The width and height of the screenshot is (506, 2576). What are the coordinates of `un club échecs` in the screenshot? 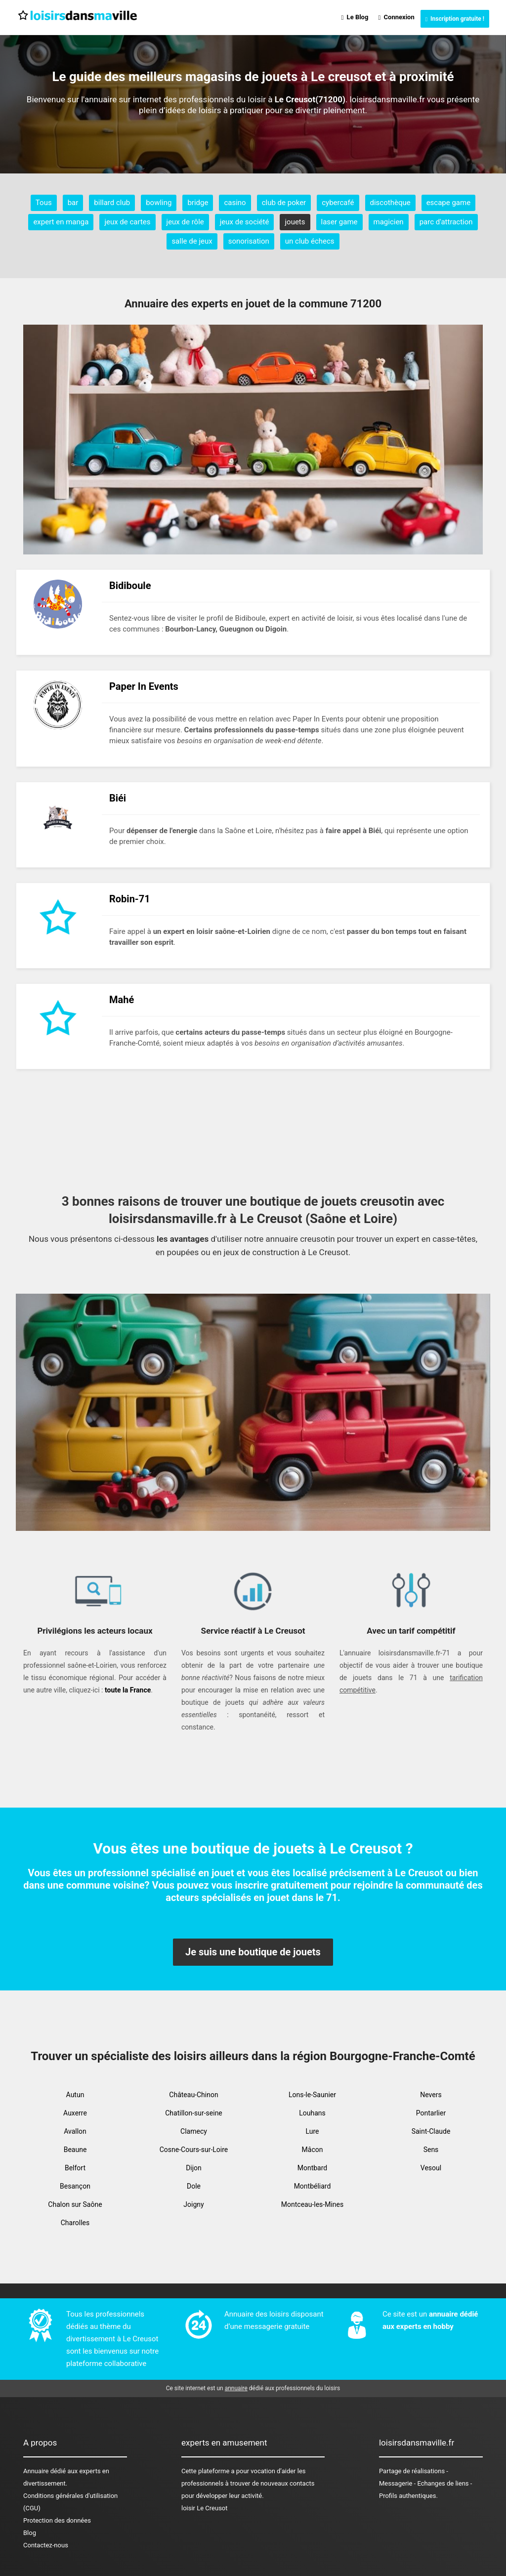 It's located at (310, 241).